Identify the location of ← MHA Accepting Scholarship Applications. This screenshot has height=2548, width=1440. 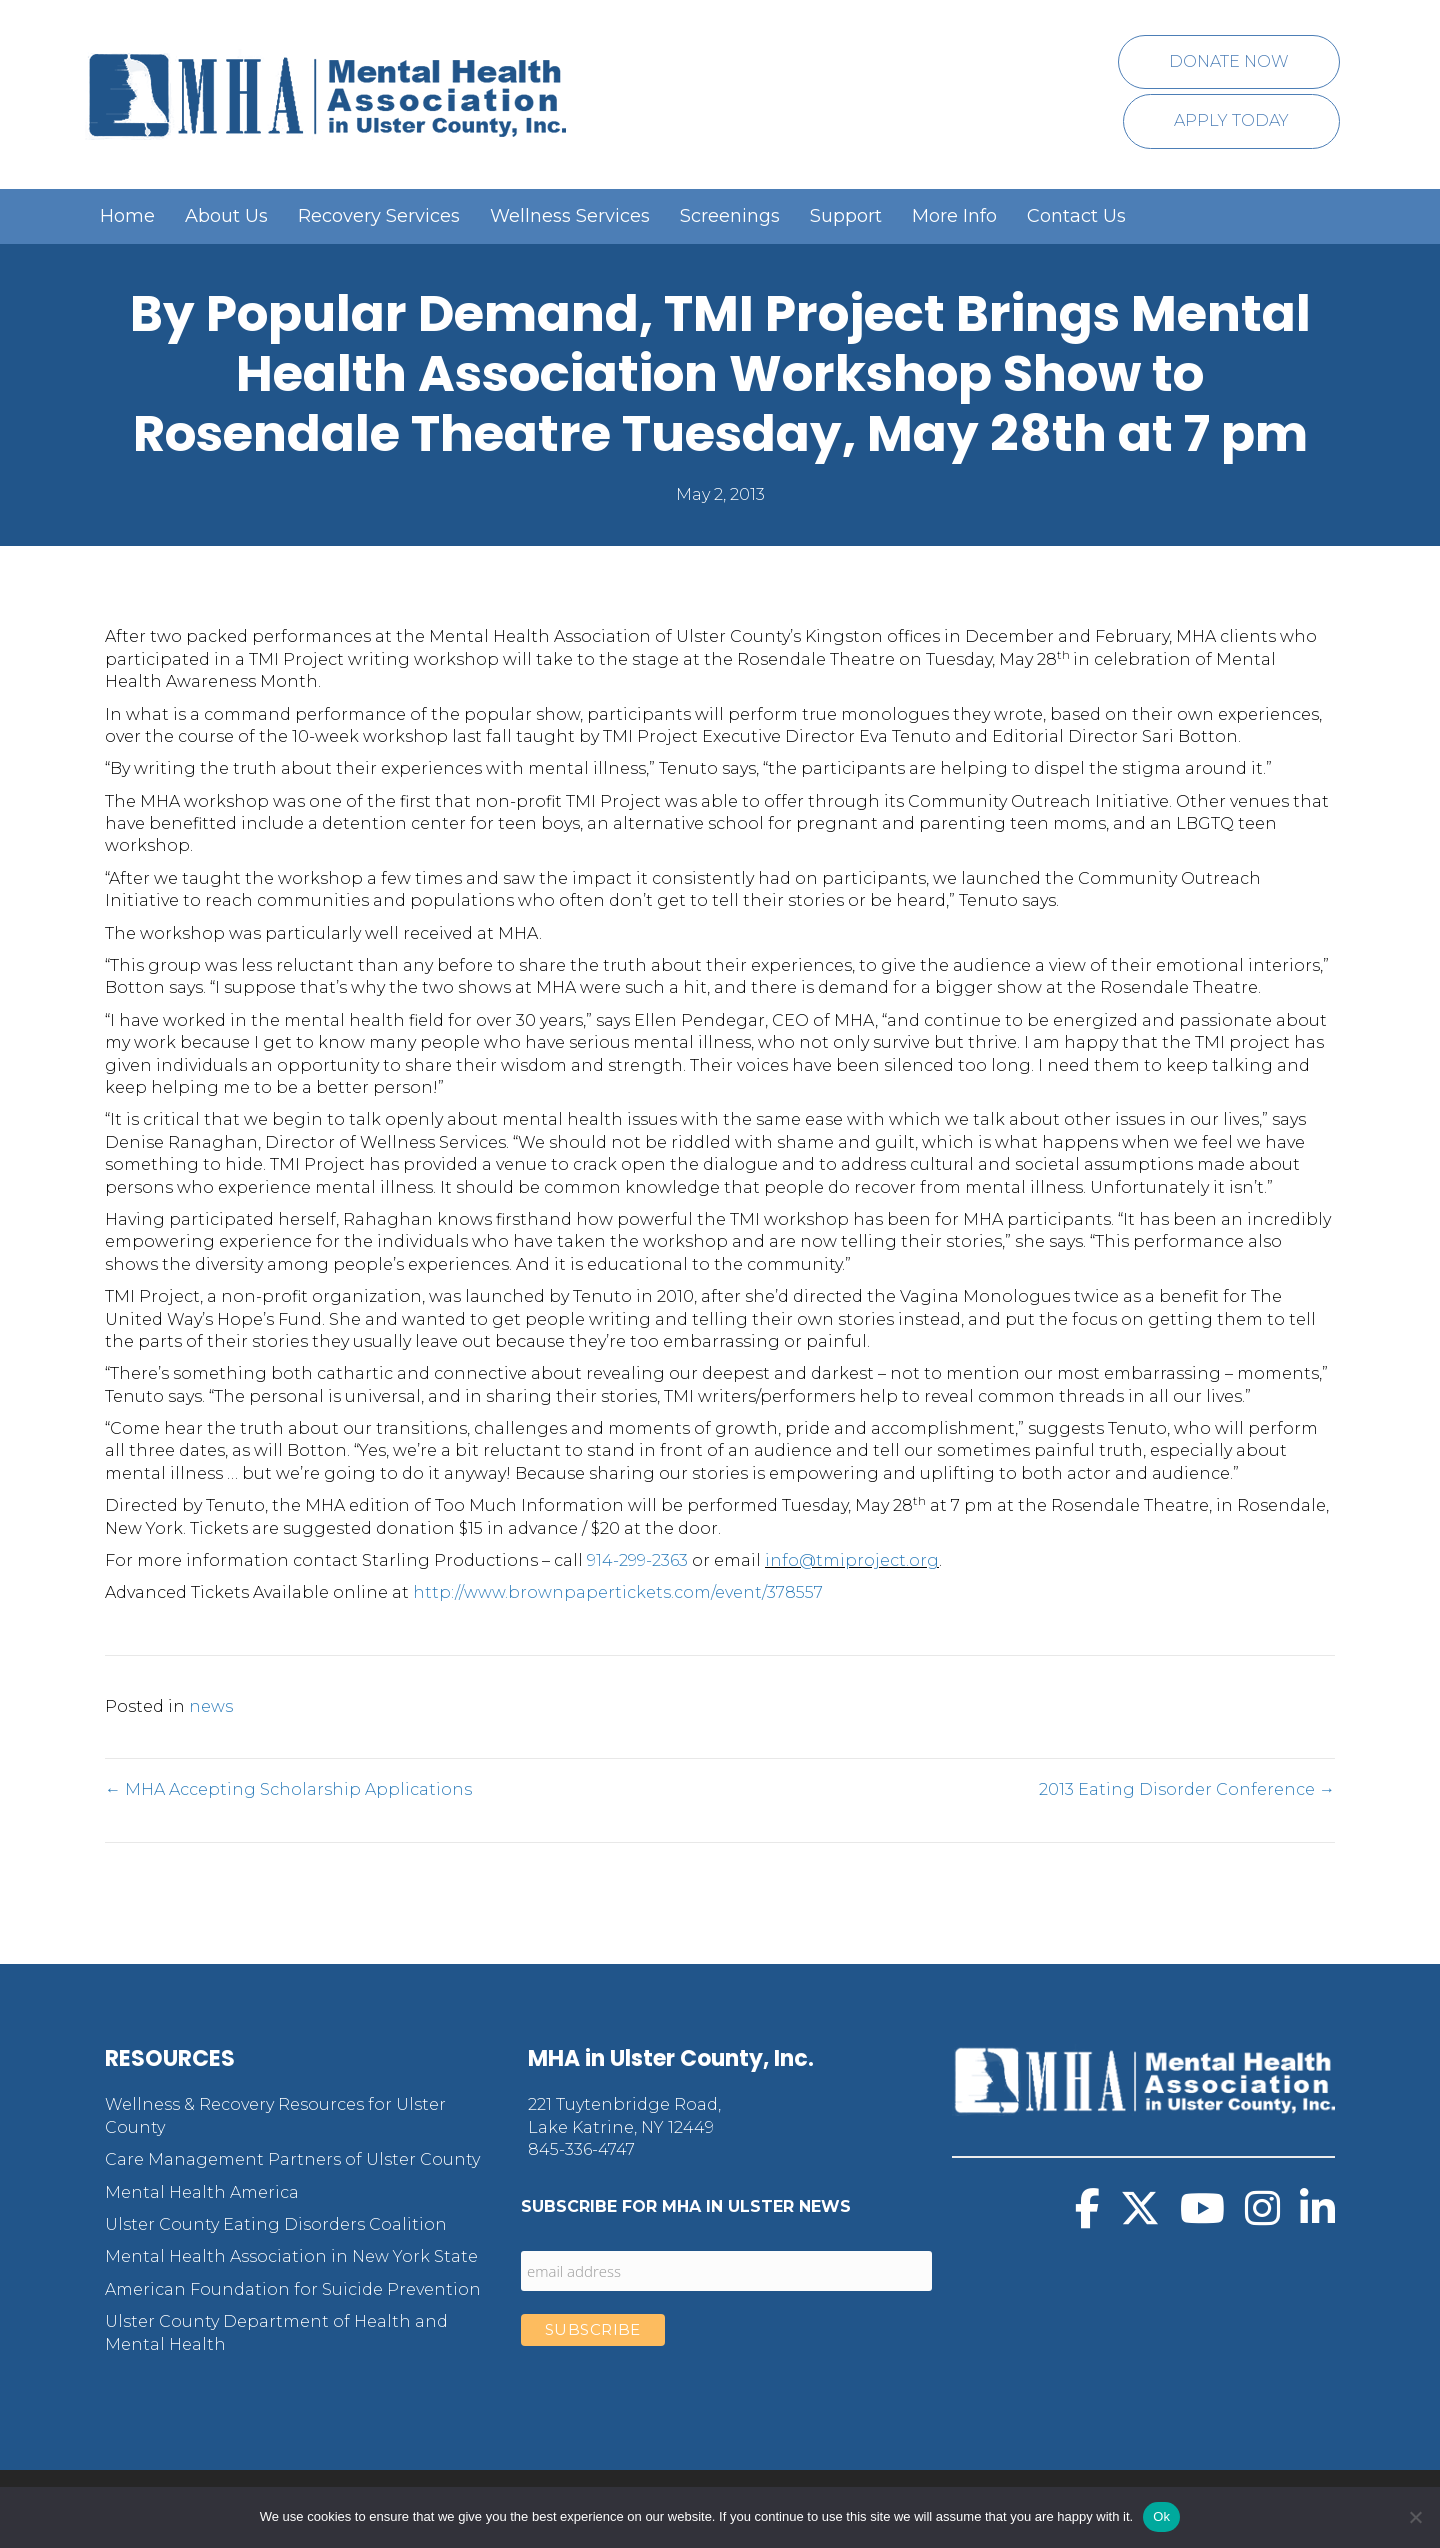
(288, 1789).